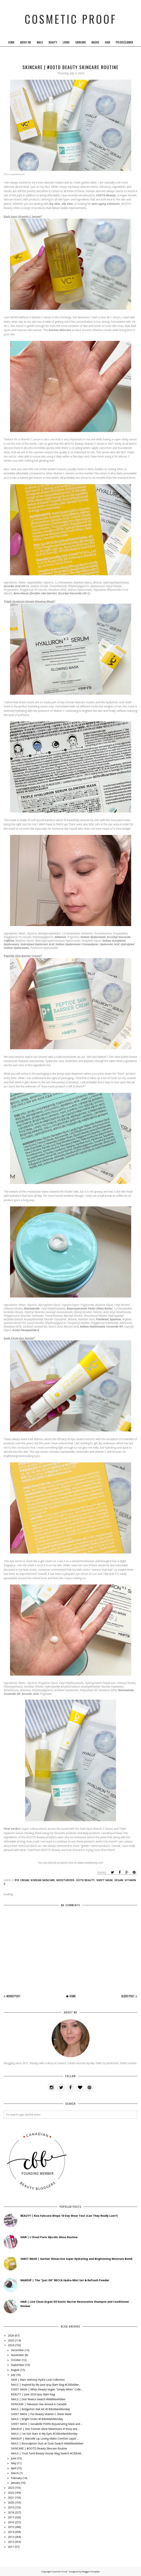  Describe the element at coordinates (64, 2280) in the screenshot. I see `MAKEUP | The "Just OK" BECCA Hydra-Mist Set & Refresh Powder` at that location.